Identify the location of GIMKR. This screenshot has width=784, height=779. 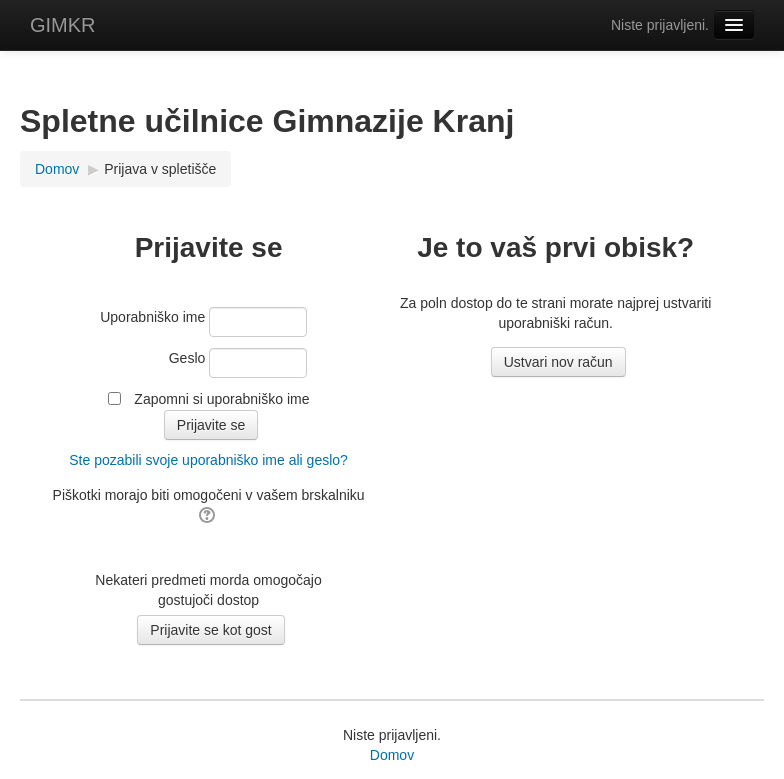
(63, 25).